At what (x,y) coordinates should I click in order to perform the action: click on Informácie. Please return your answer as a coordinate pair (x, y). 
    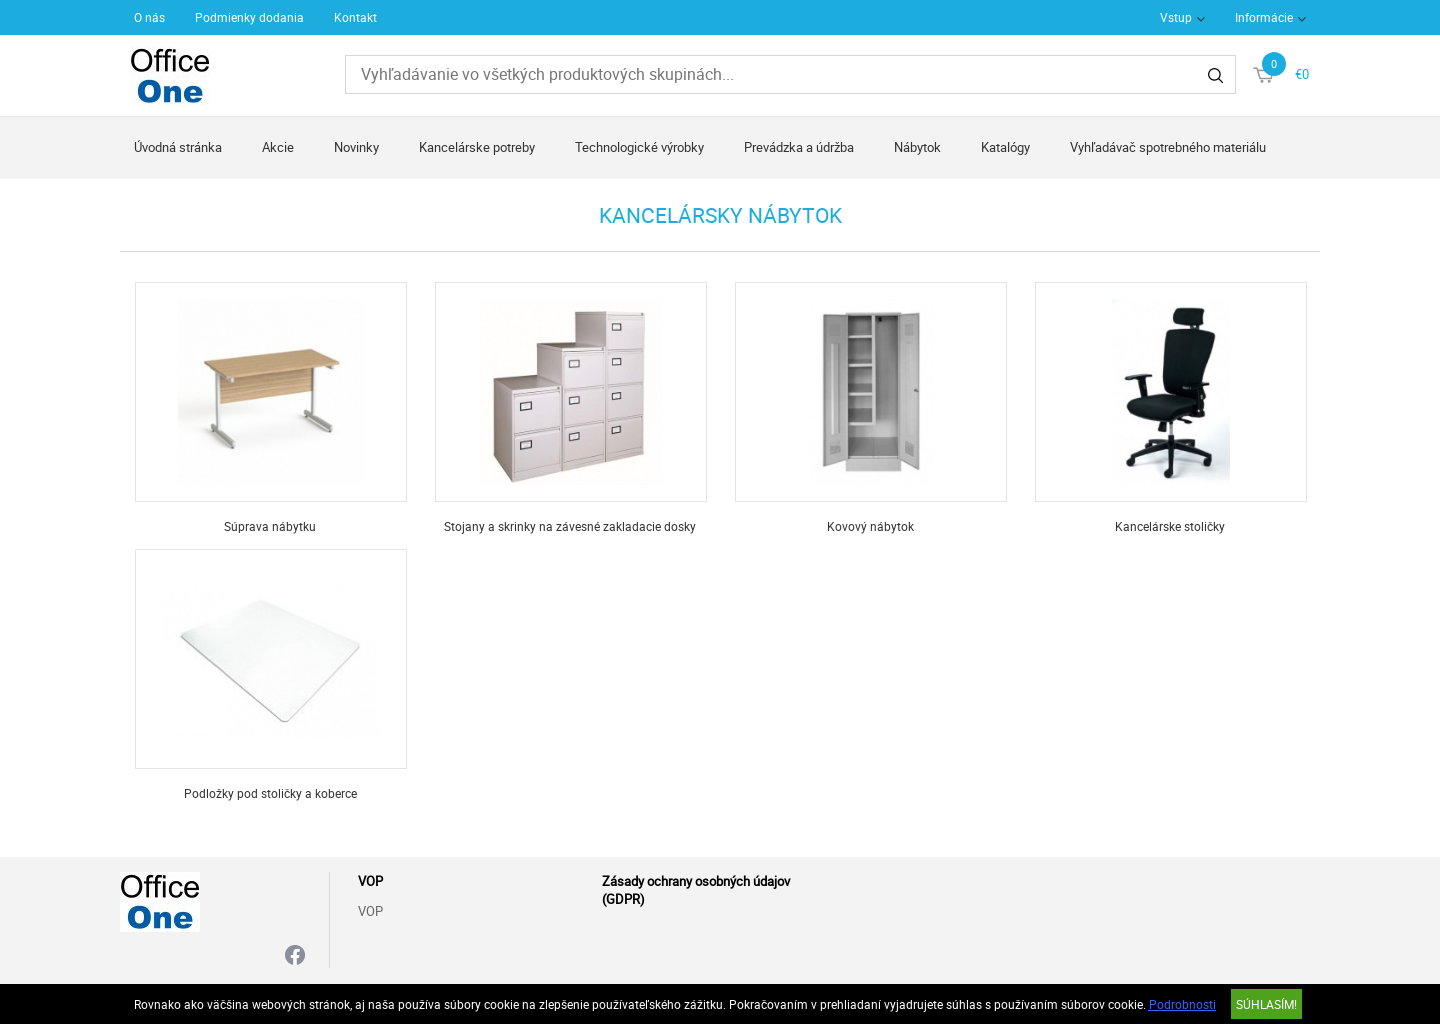
    Looking at the image, I should click on (1264, 17).